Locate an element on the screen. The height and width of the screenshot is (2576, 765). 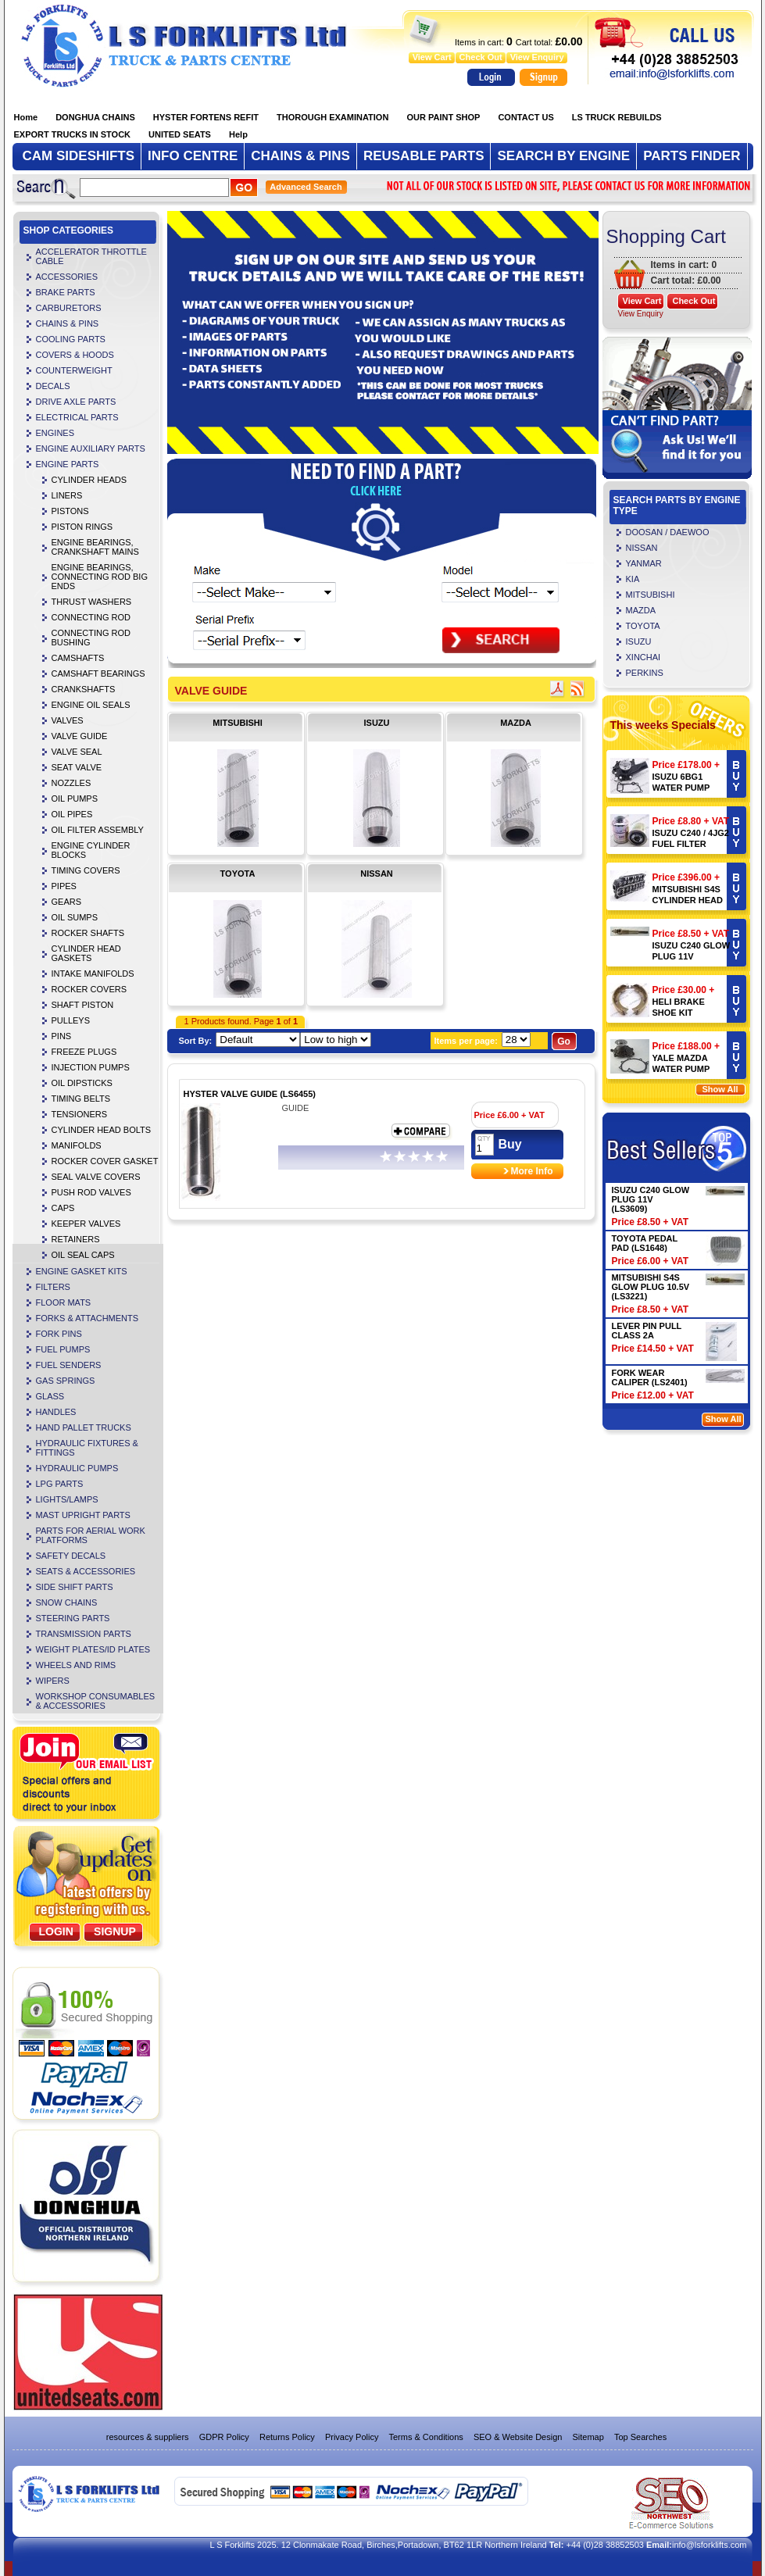
ENGINE PARTS is located at coordinates (67, 464).